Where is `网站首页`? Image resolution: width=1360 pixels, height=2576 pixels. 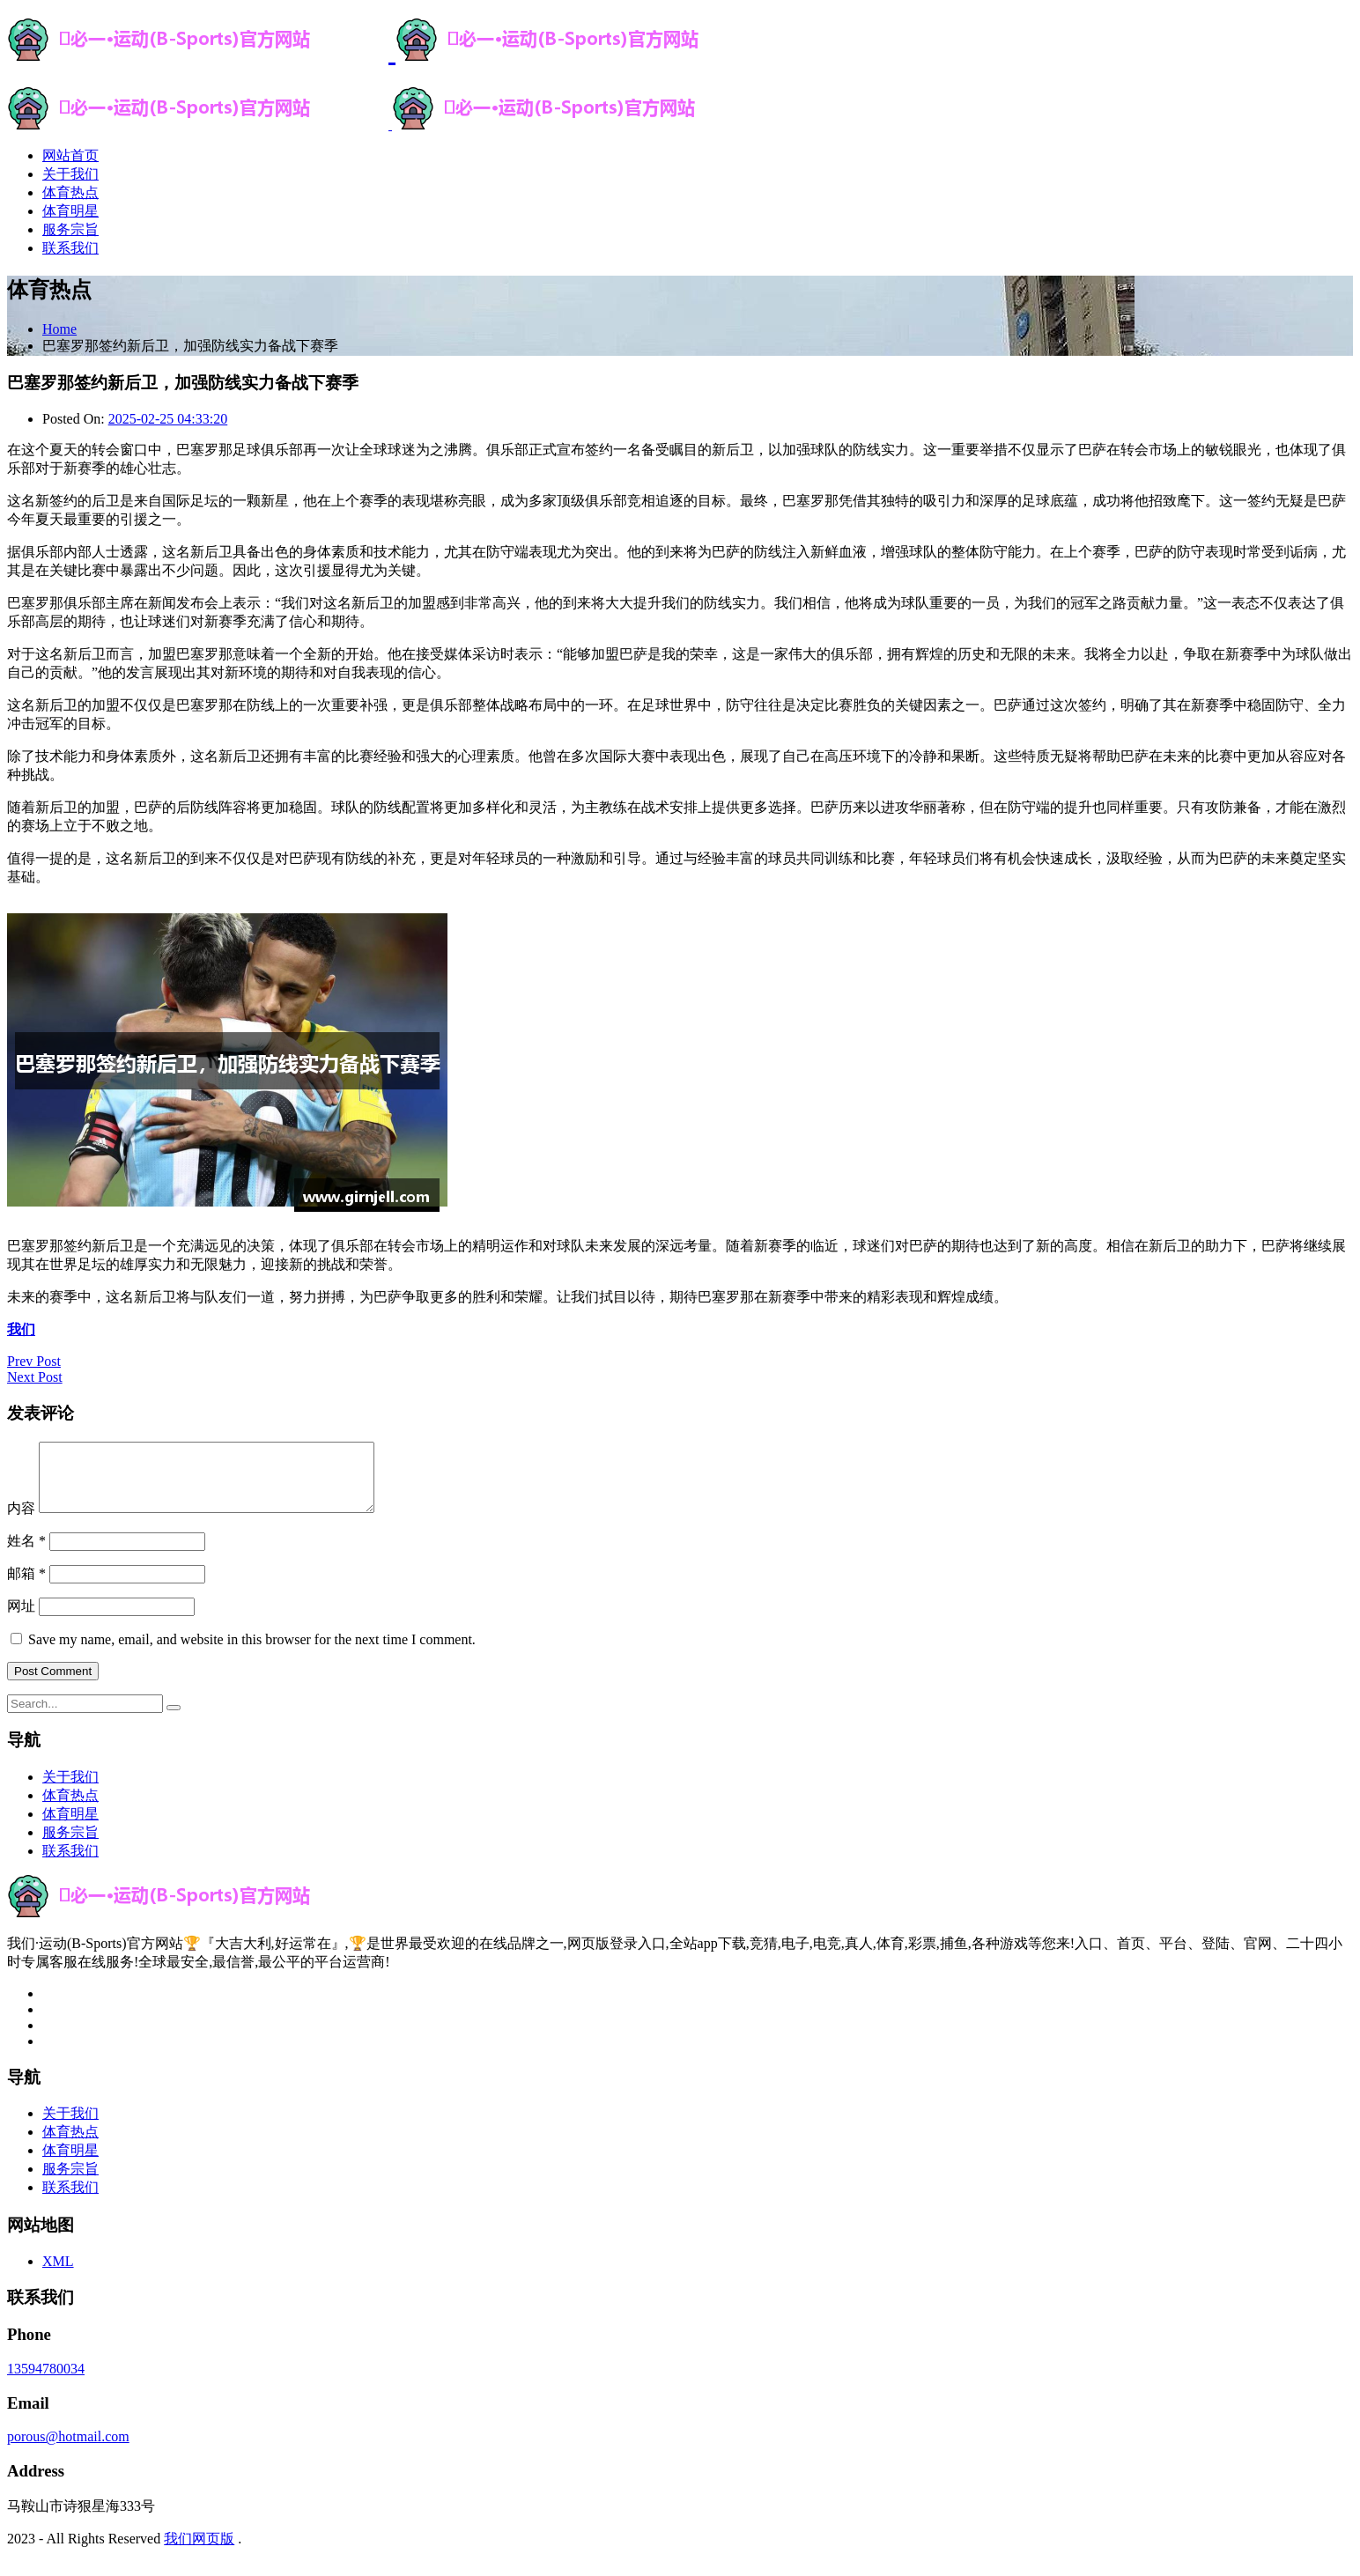
网站首页 is located at coordinates (70, 155).